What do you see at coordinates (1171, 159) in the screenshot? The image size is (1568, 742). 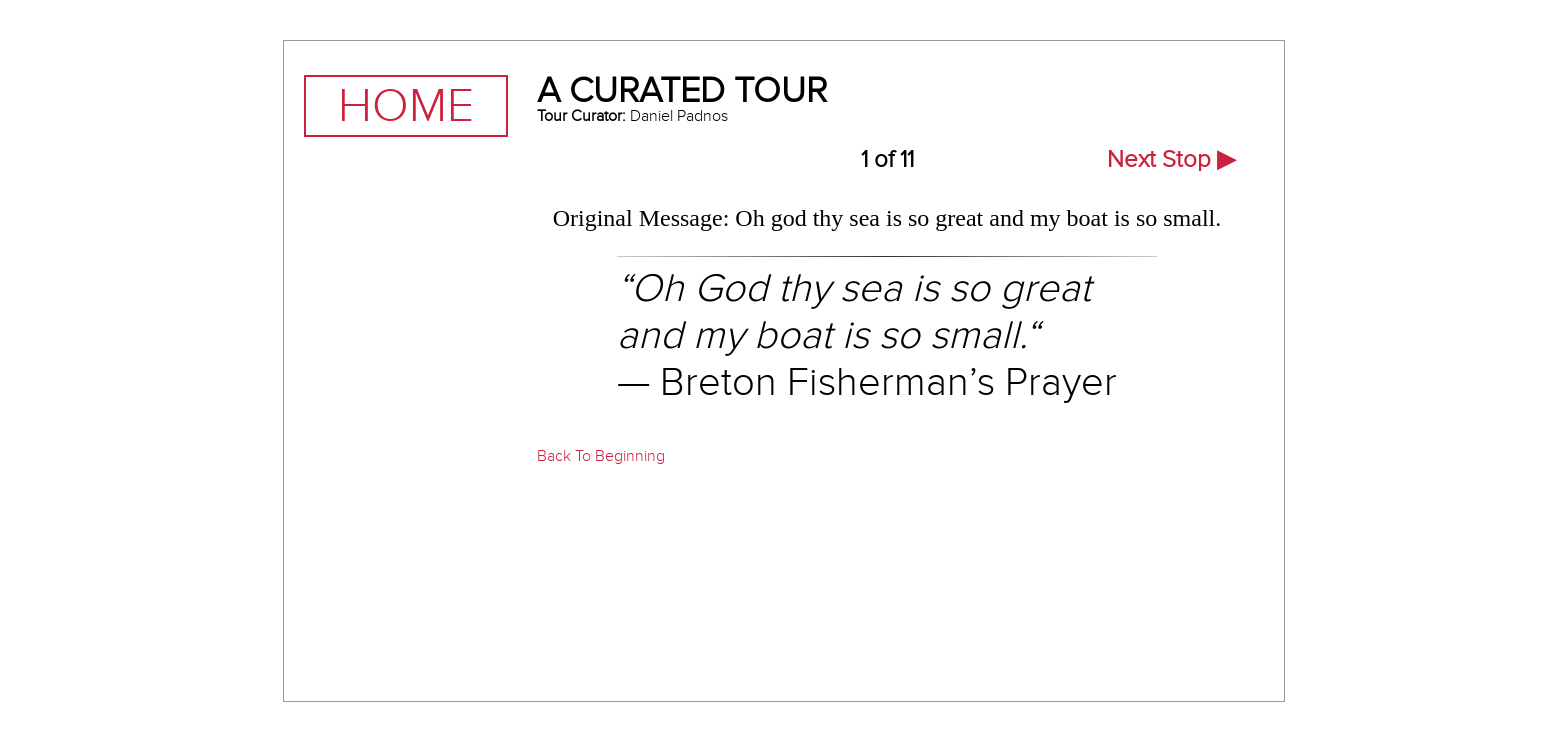 I see `Next Stop ▶` at bounding box center [1171, 159].